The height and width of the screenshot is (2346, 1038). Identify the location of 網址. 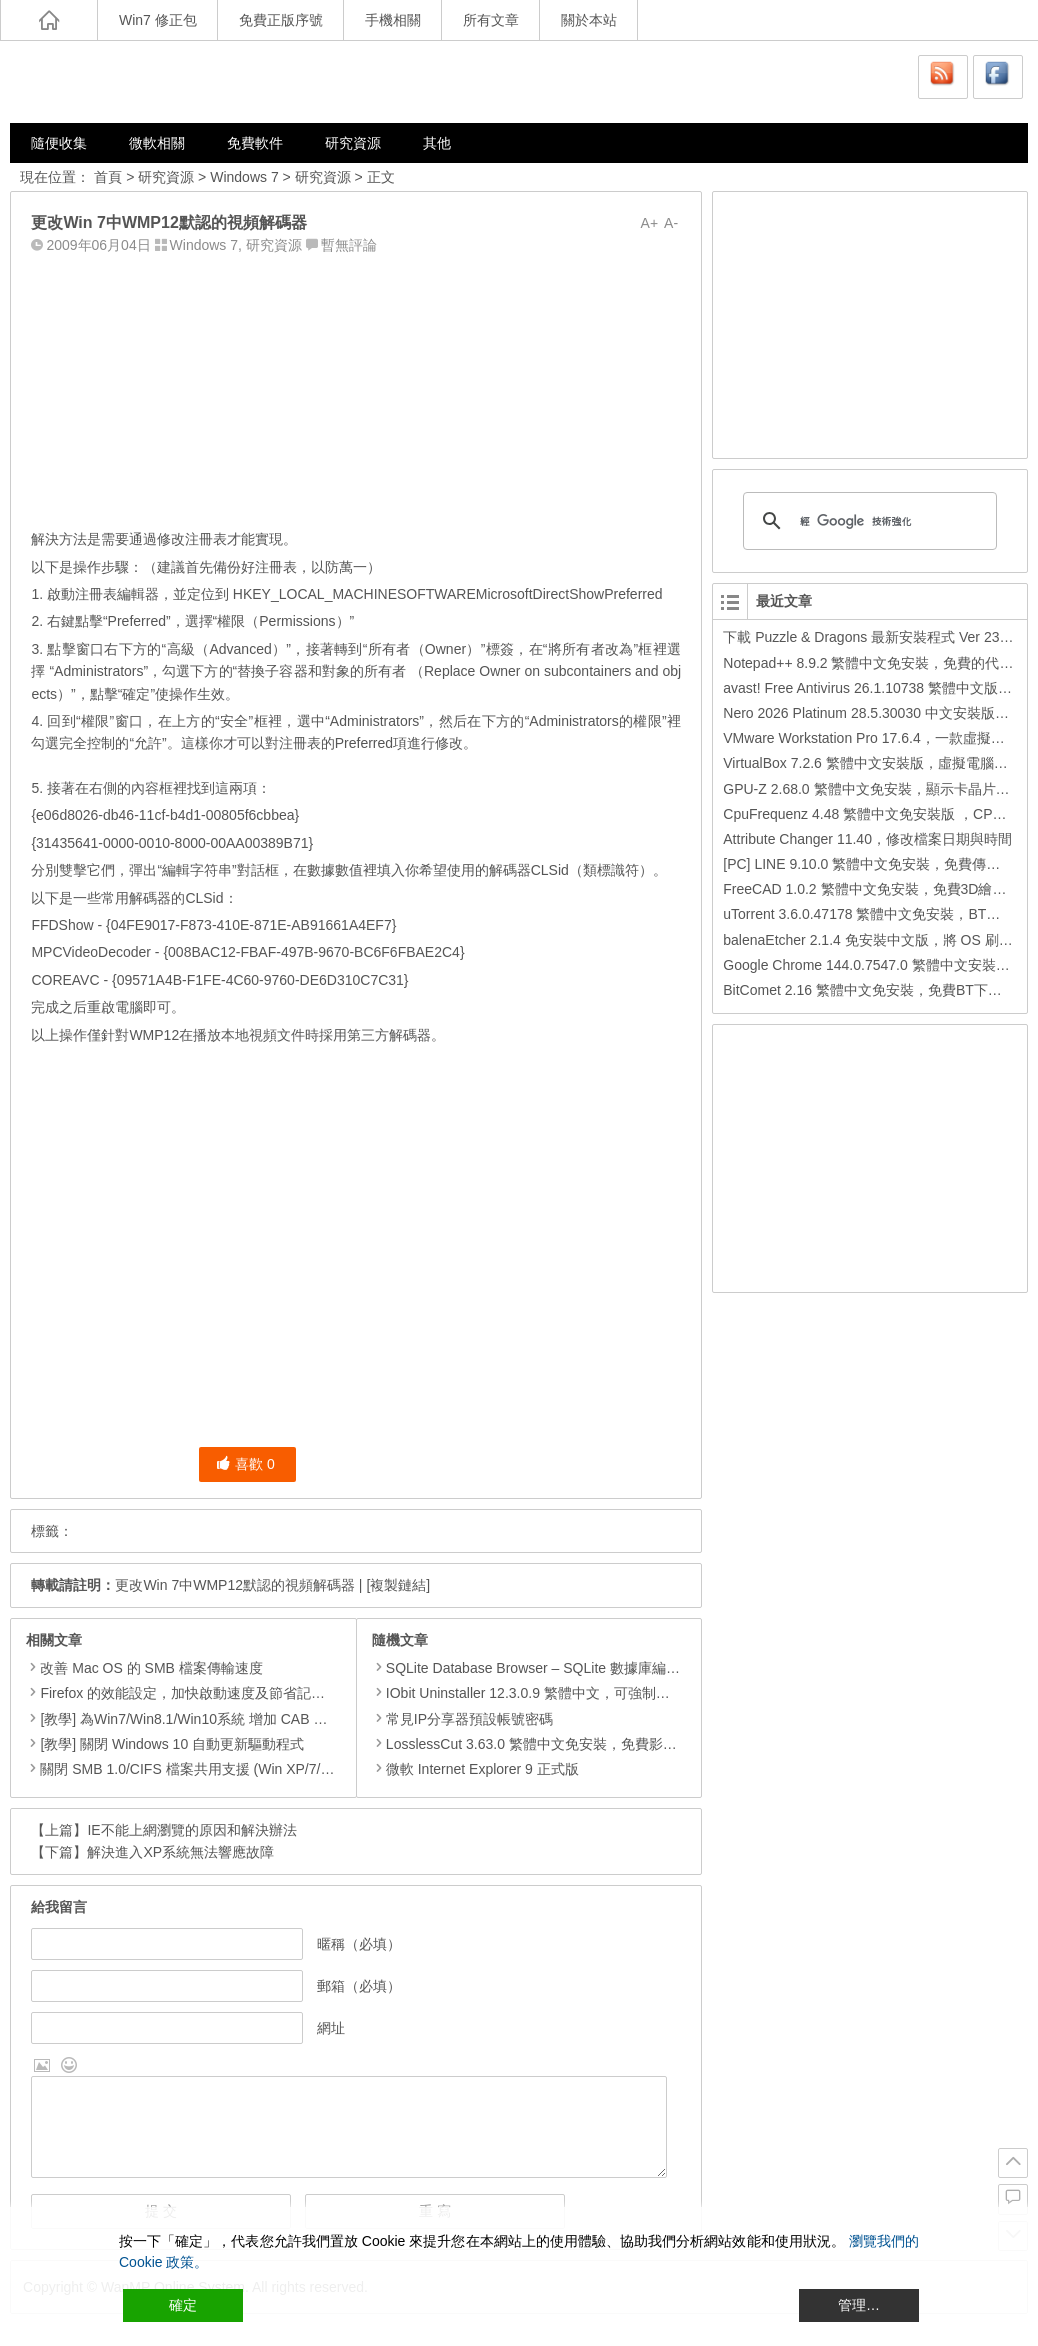
(331, 2028).